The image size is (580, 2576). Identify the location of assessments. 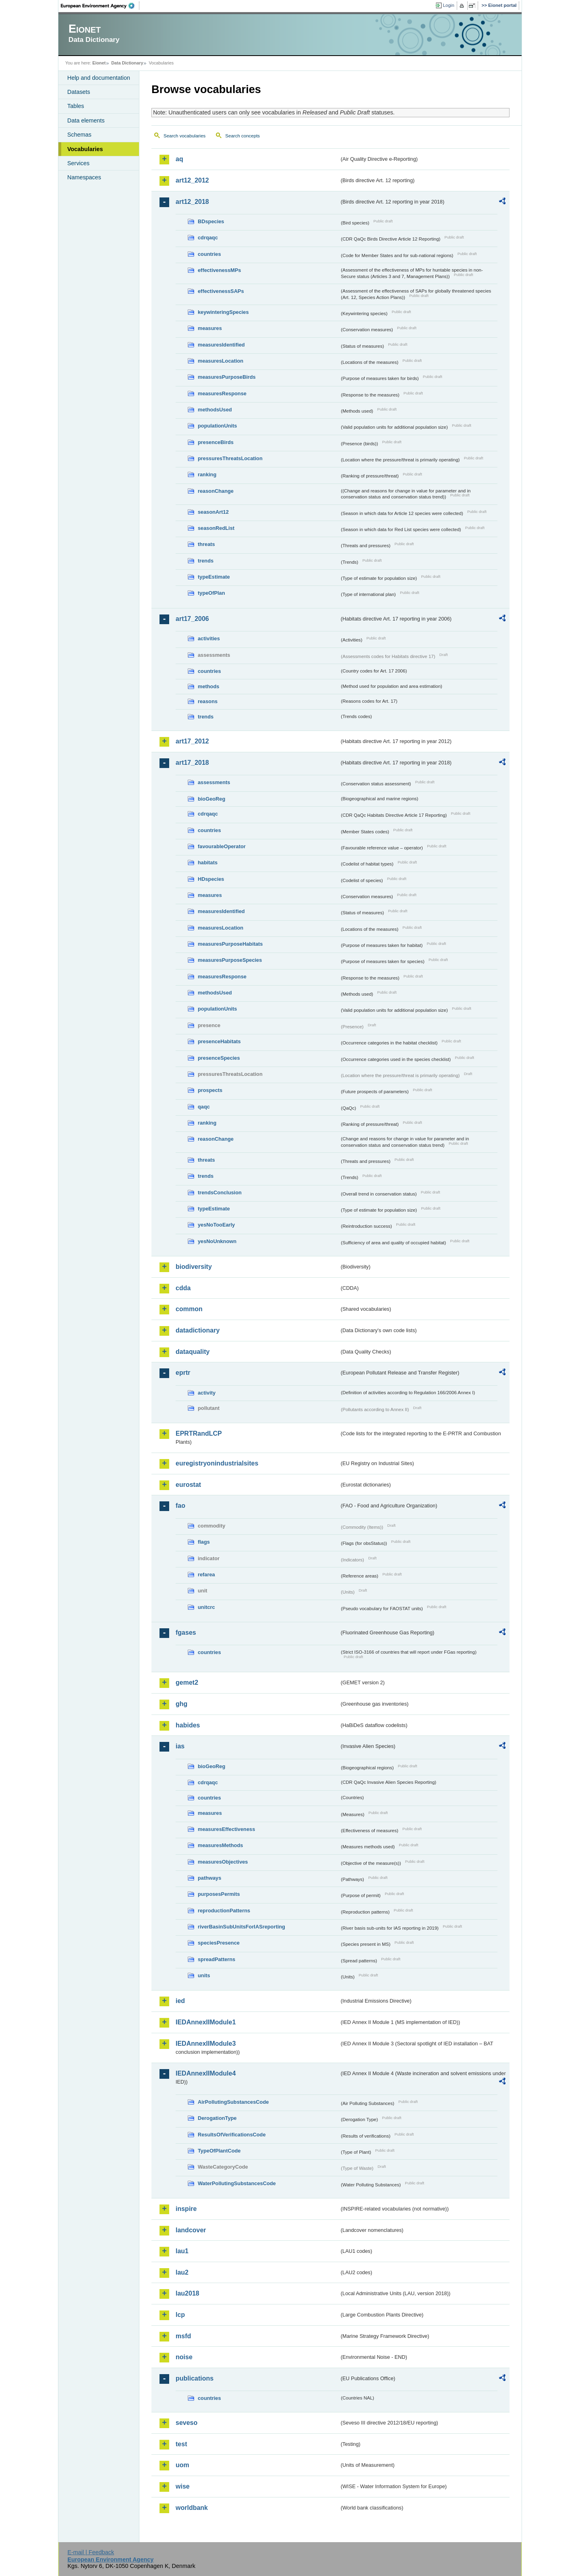
(214, 782).